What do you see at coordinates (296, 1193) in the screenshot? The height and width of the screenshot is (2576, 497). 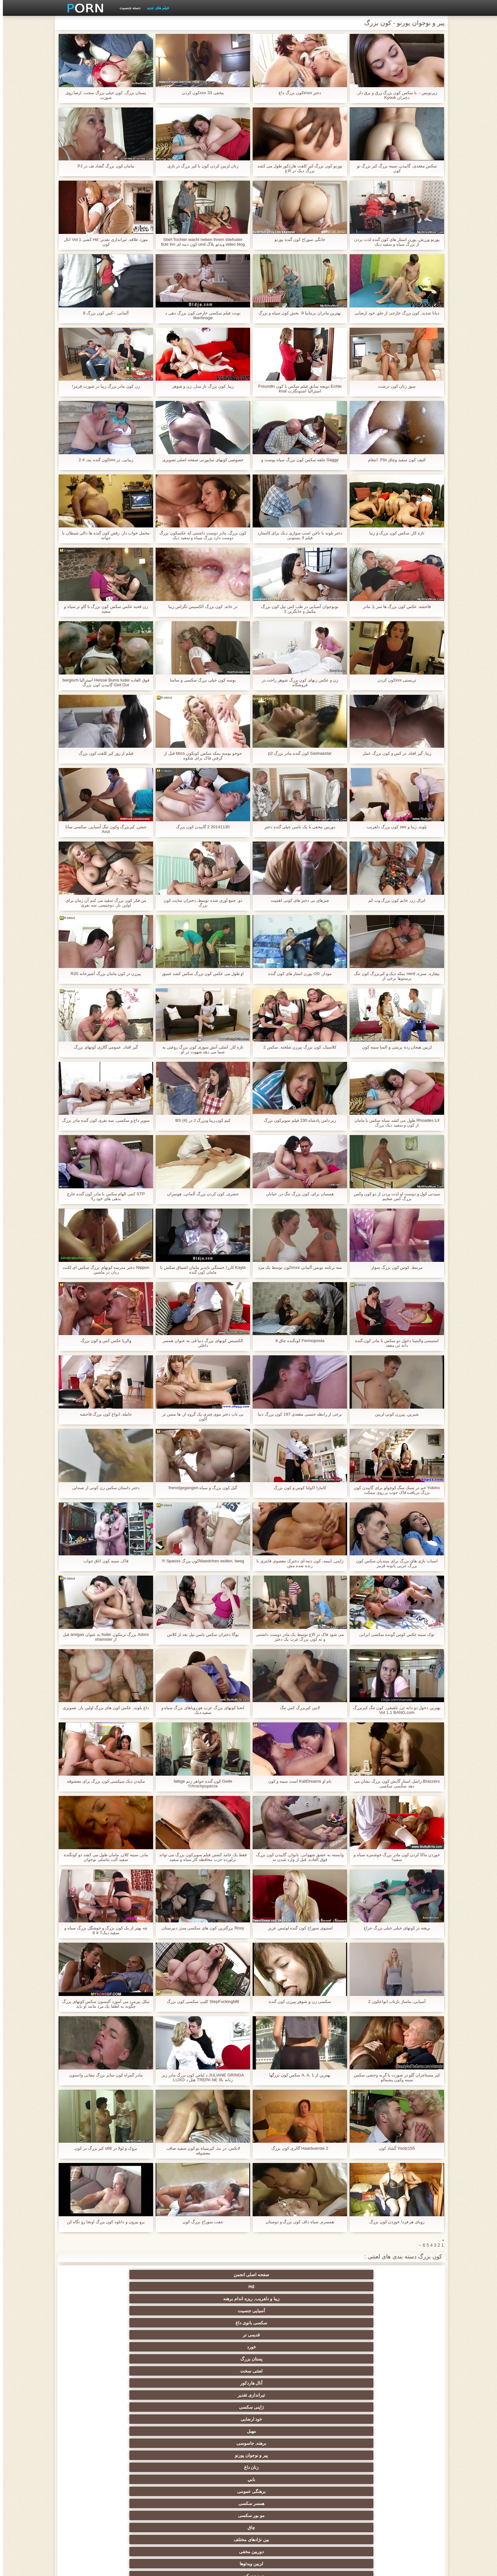 I see `همسان برای, کون بزرگ تنگ در, خیابان` at bounding box center [296, 1193].